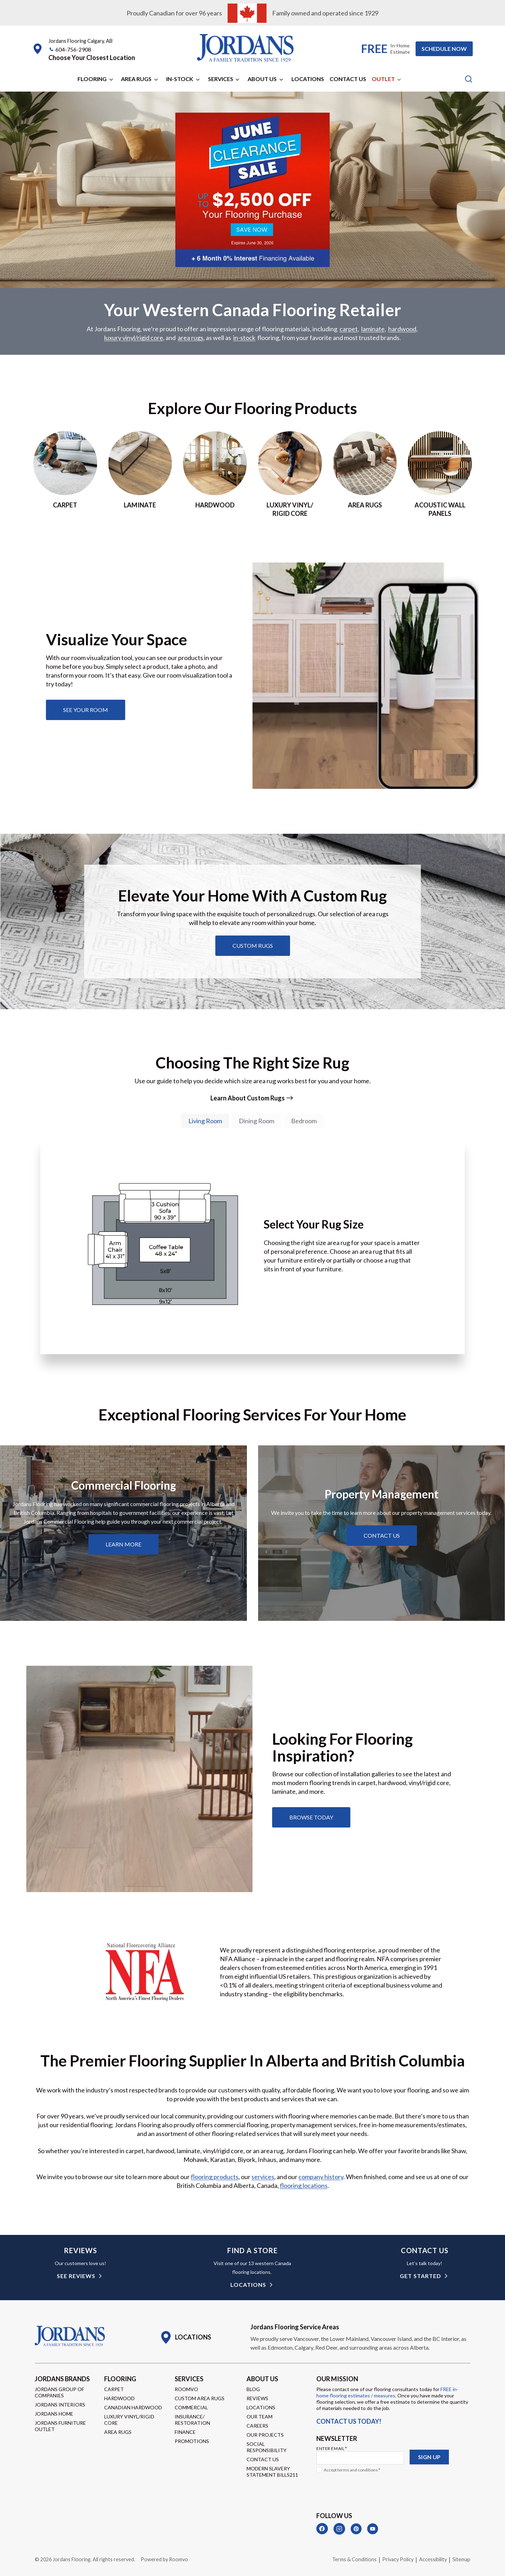 The width and height of the screenshot is (505, 2576). What do you see at coordinates (440, 474) in the screenshot?
I see `[Go to acoustic wall panels]` at bounding box center [440, 474].